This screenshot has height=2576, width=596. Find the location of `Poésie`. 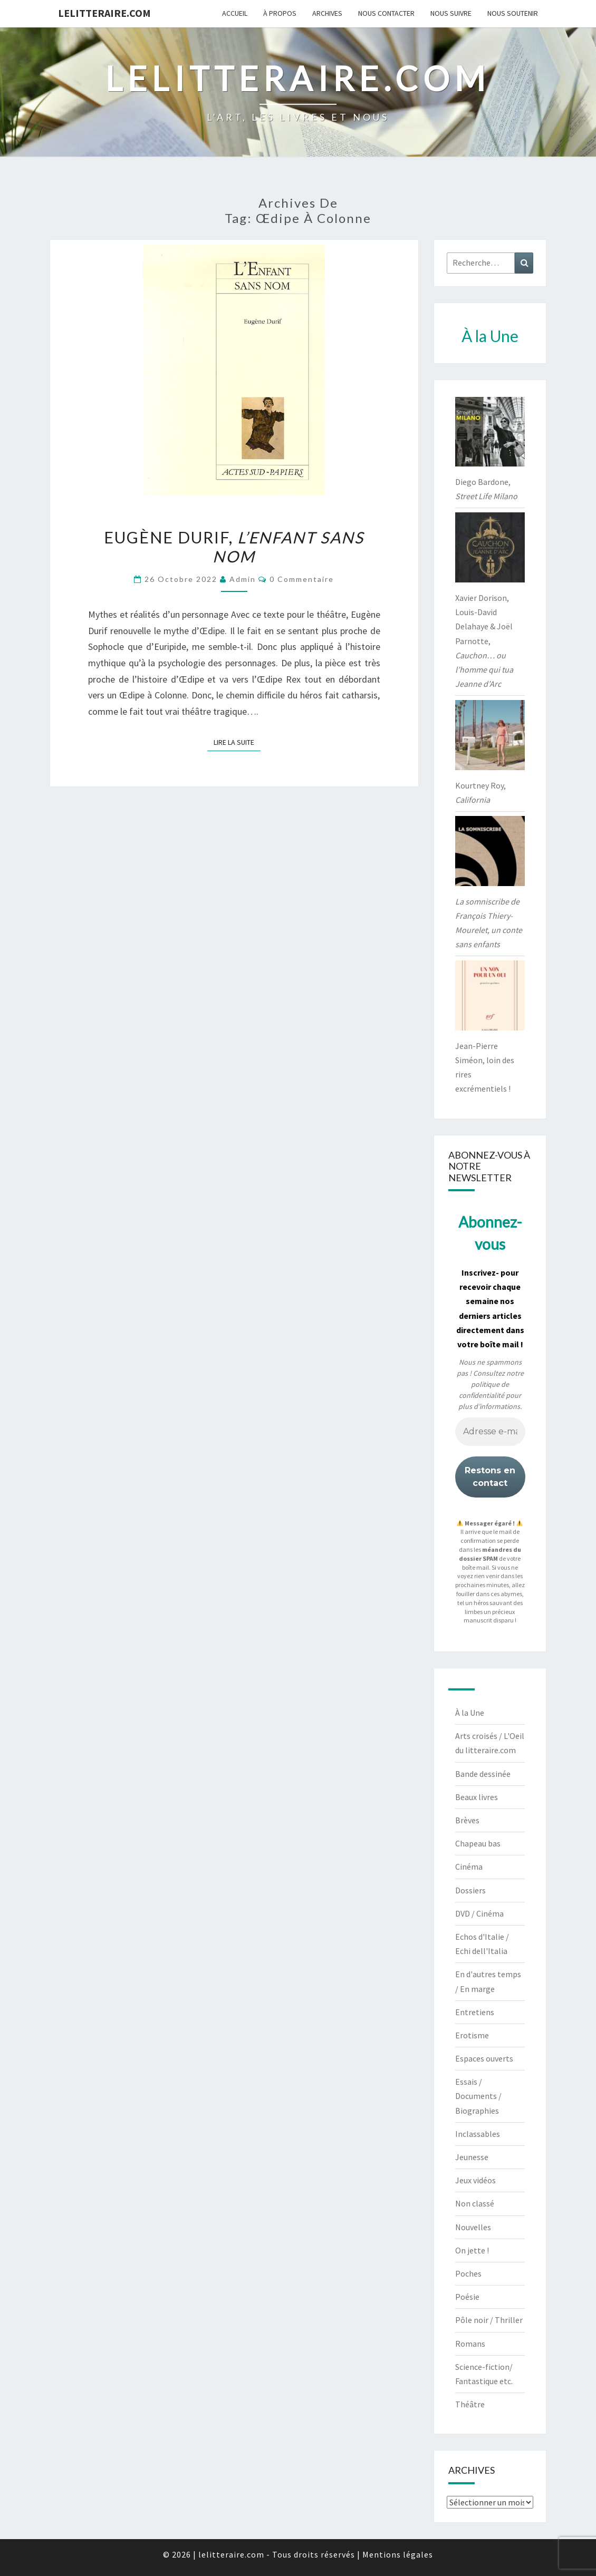

Poésie is located at coordinates (467, 2296).